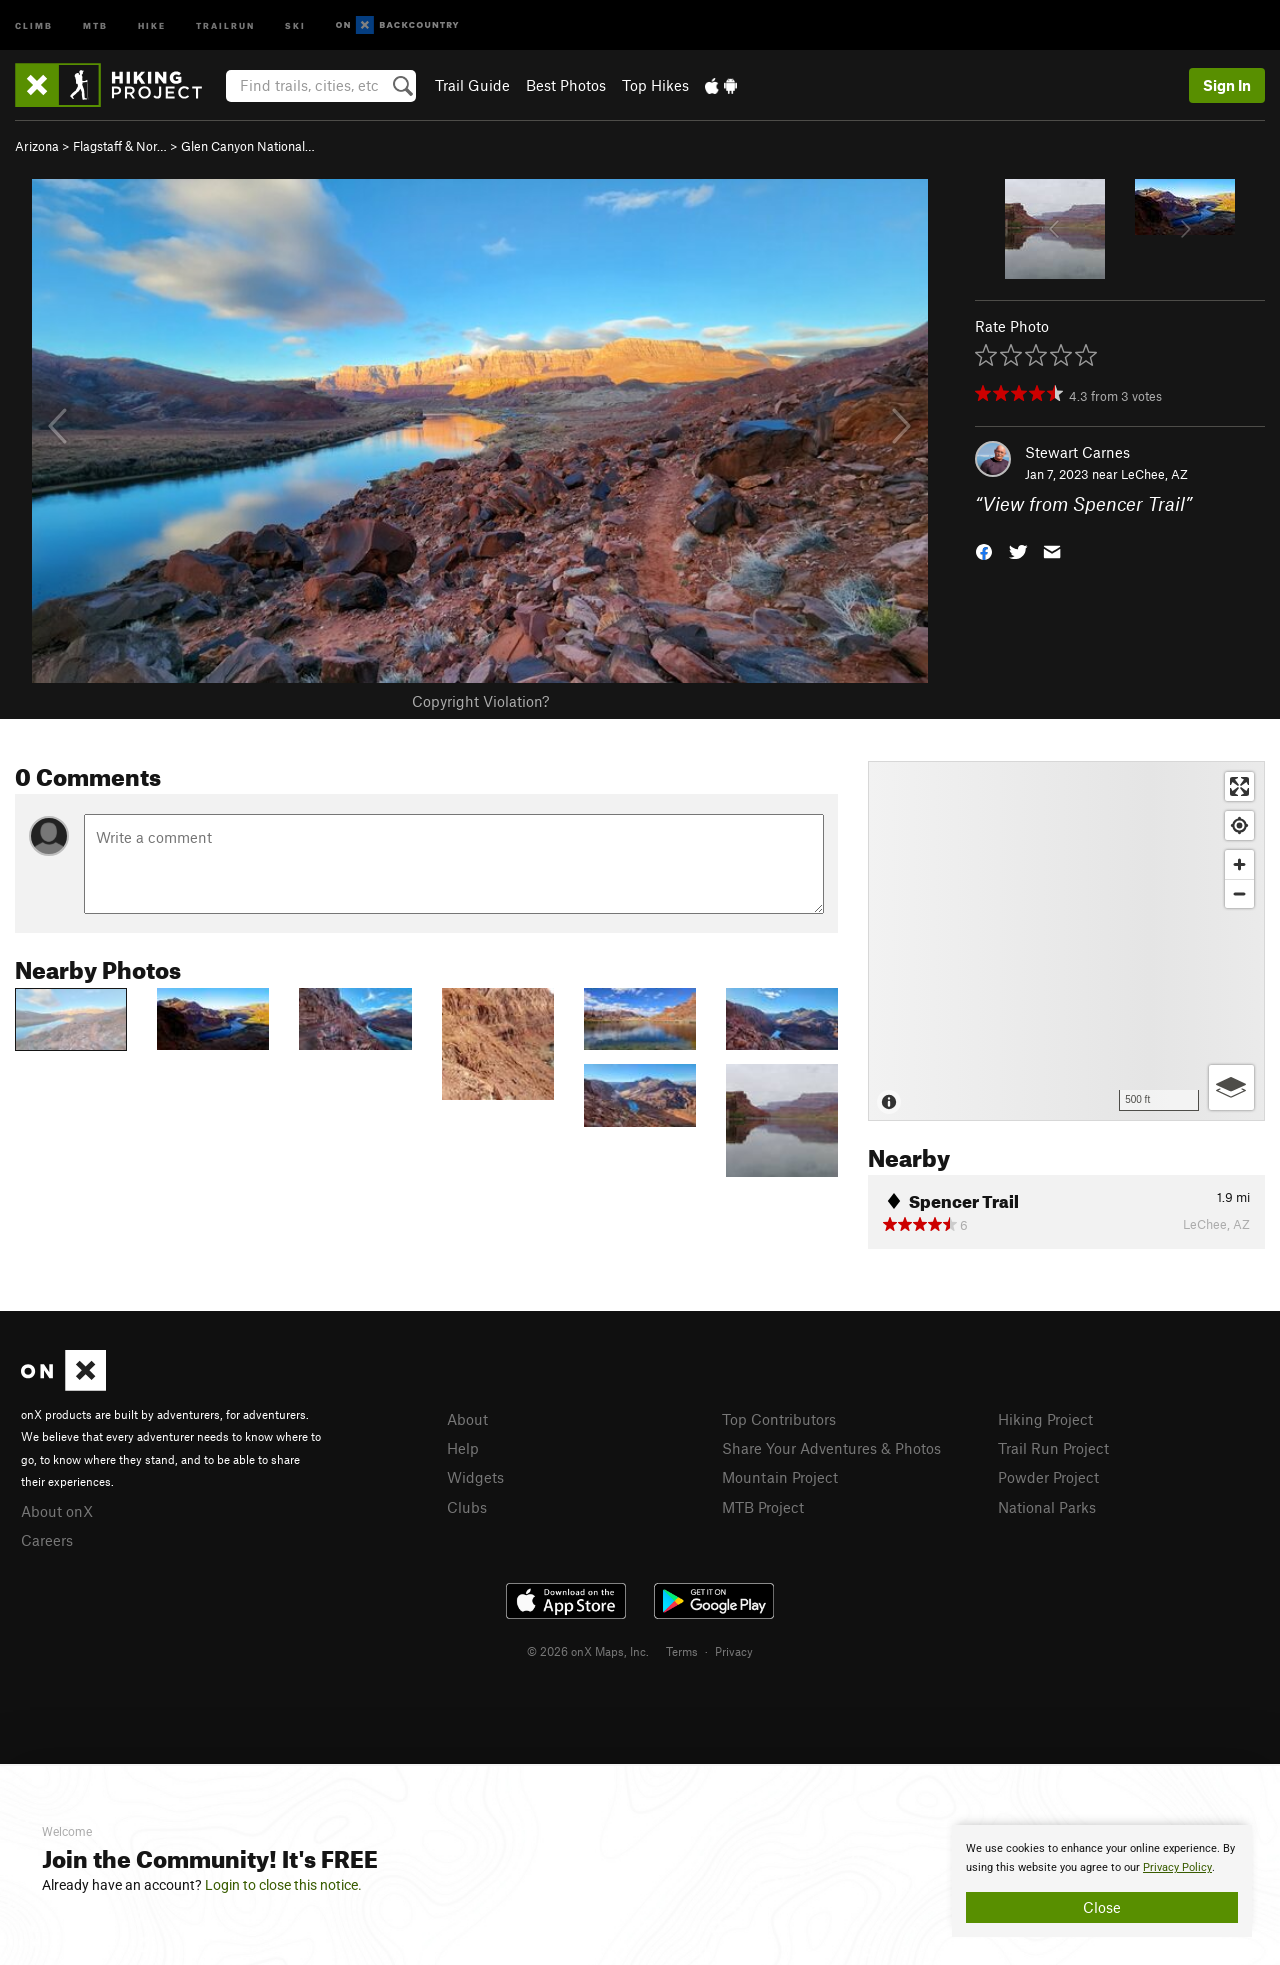 The height and width of the screenshot is (1965, 1280). What do you see at coordinates (95, 24) in the screenshot?
I see `MTB` at bounding box center [95, 24].